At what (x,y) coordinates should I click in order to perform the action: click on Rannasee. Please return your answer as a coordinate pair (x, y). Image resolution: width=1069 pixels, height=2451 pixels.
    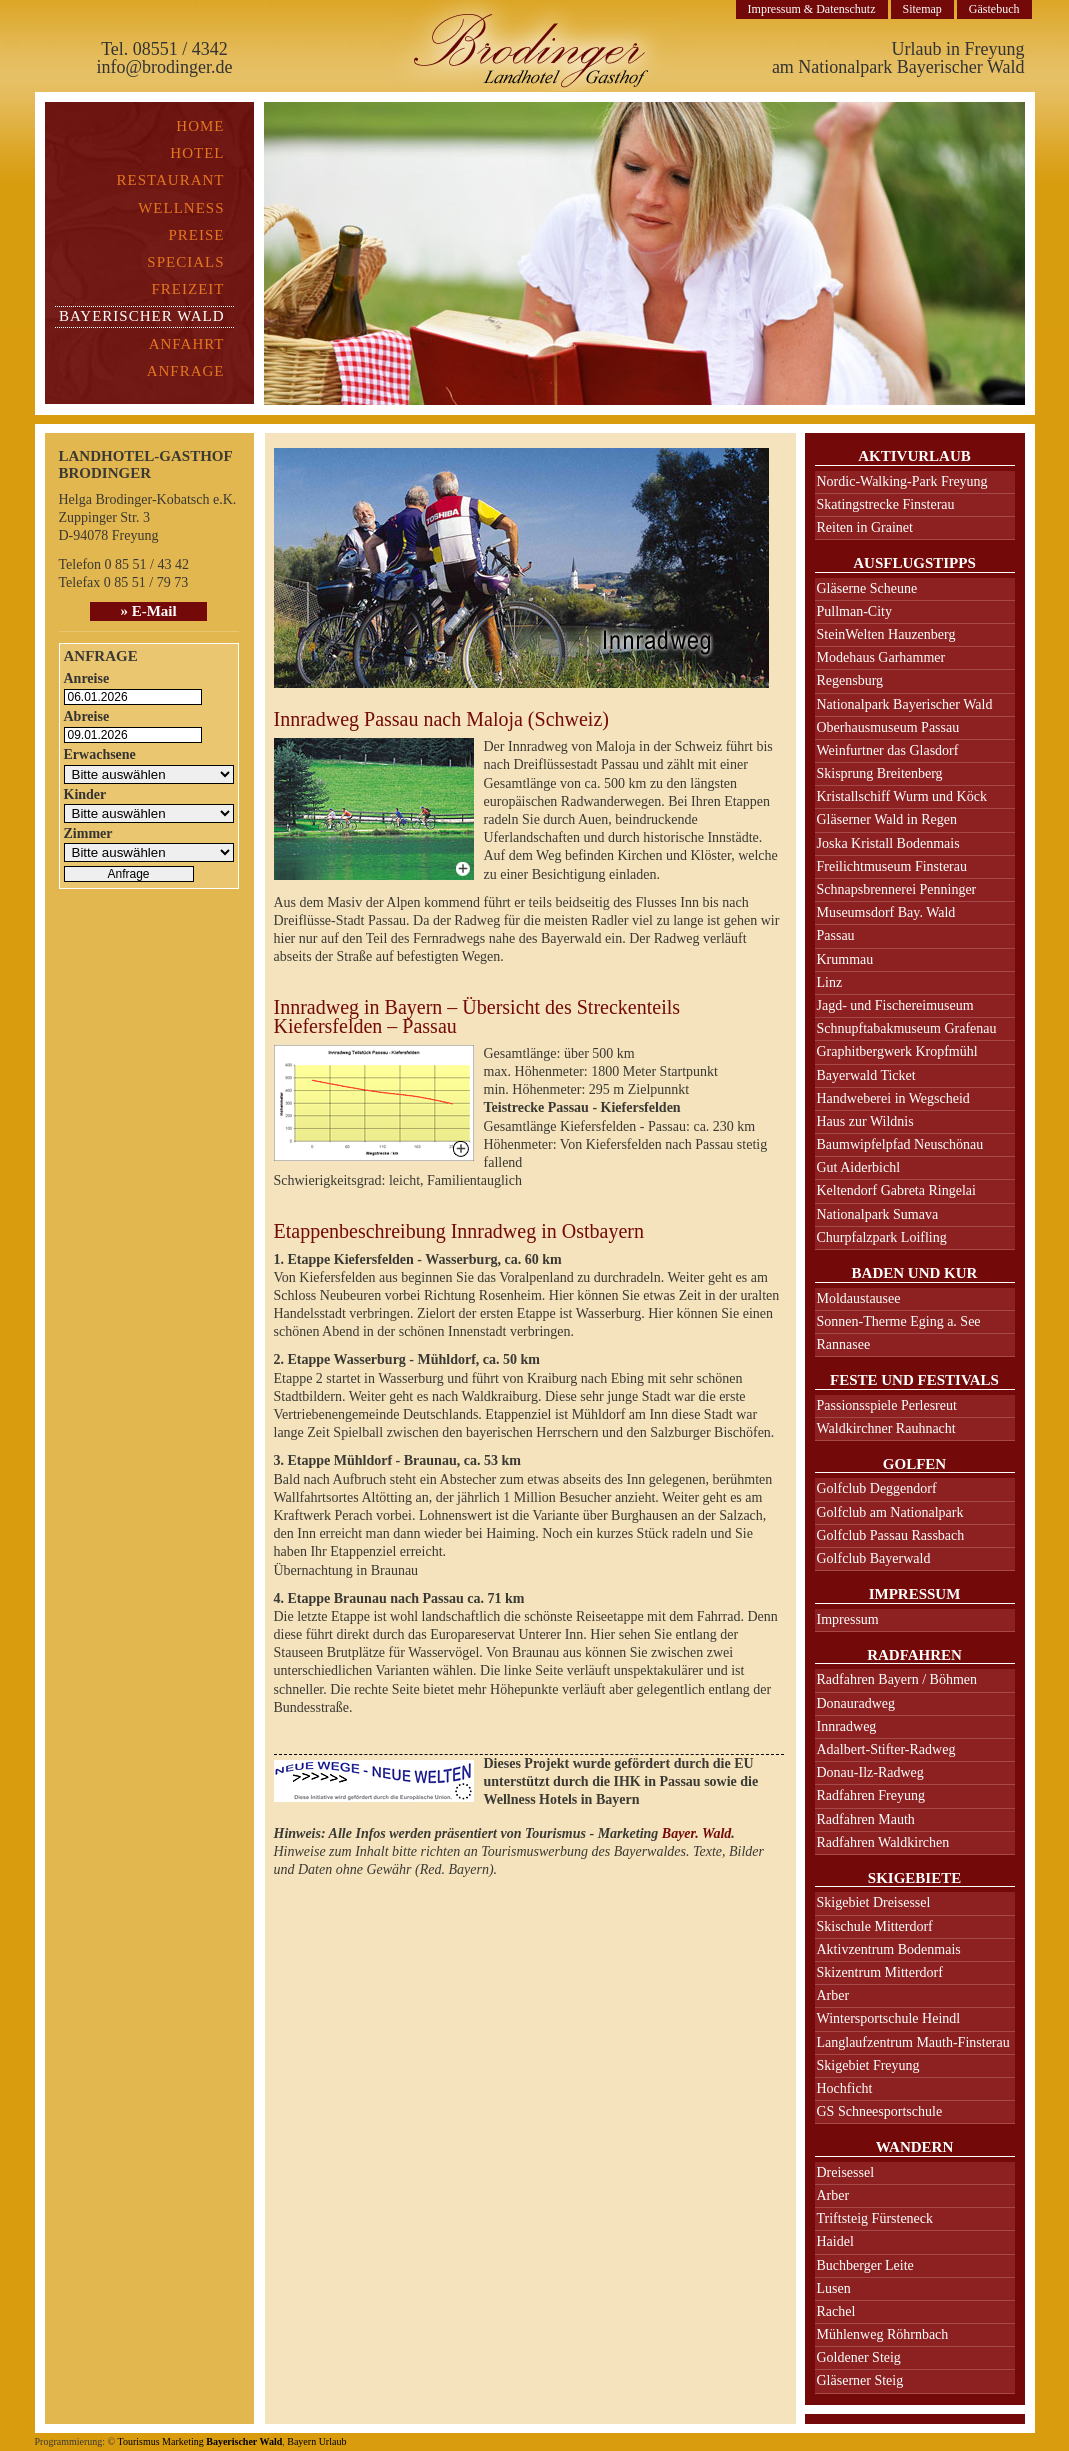
    Looking at the image, I should click on (844, 1344).